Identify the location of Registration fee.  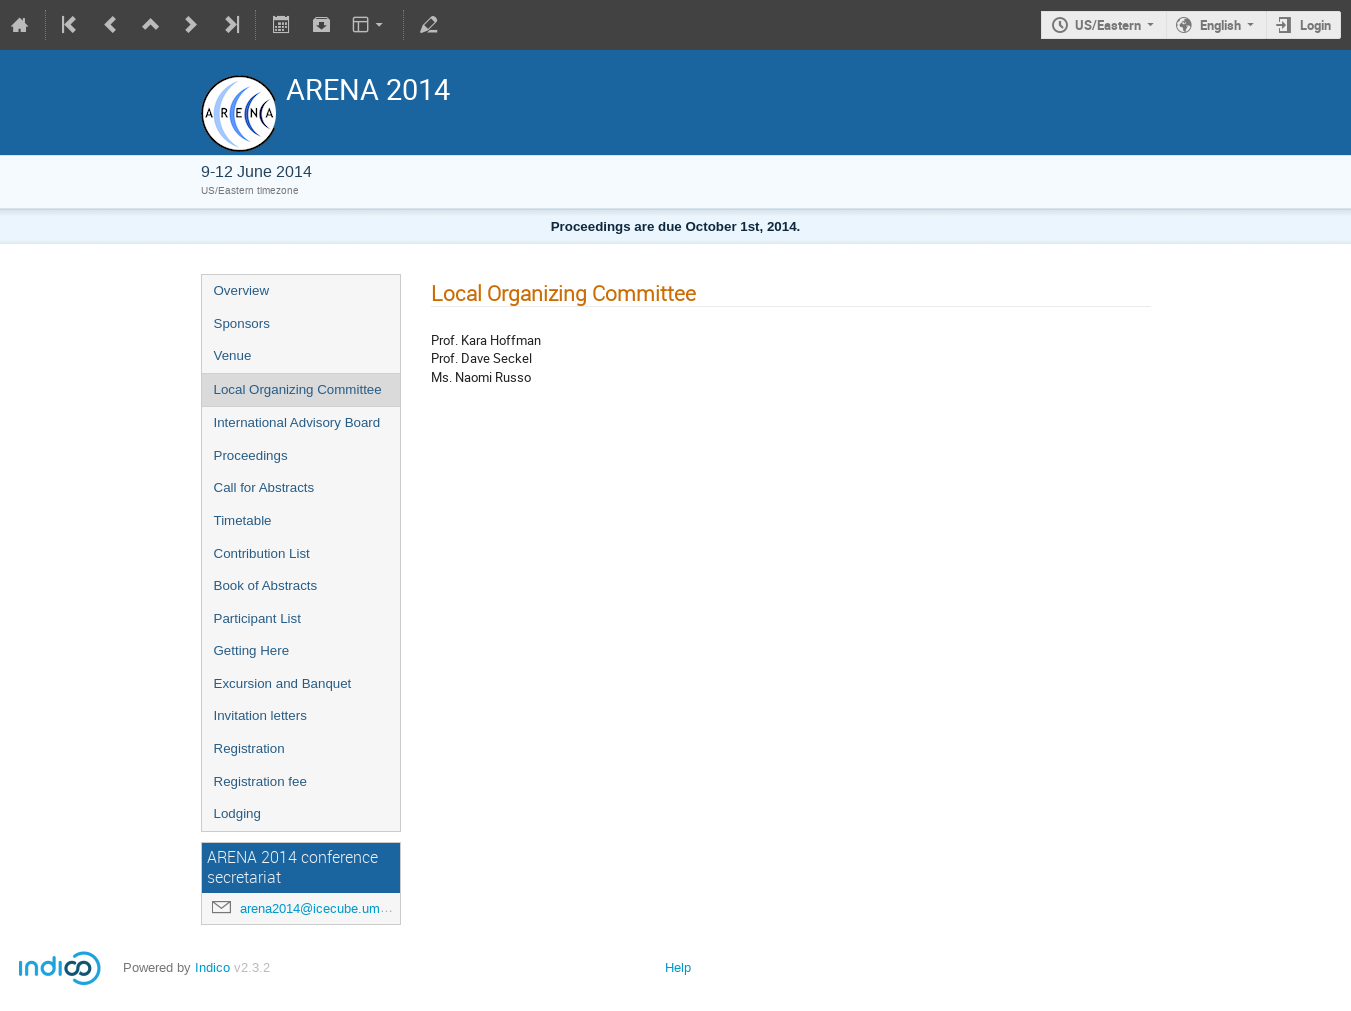
(260, 781).